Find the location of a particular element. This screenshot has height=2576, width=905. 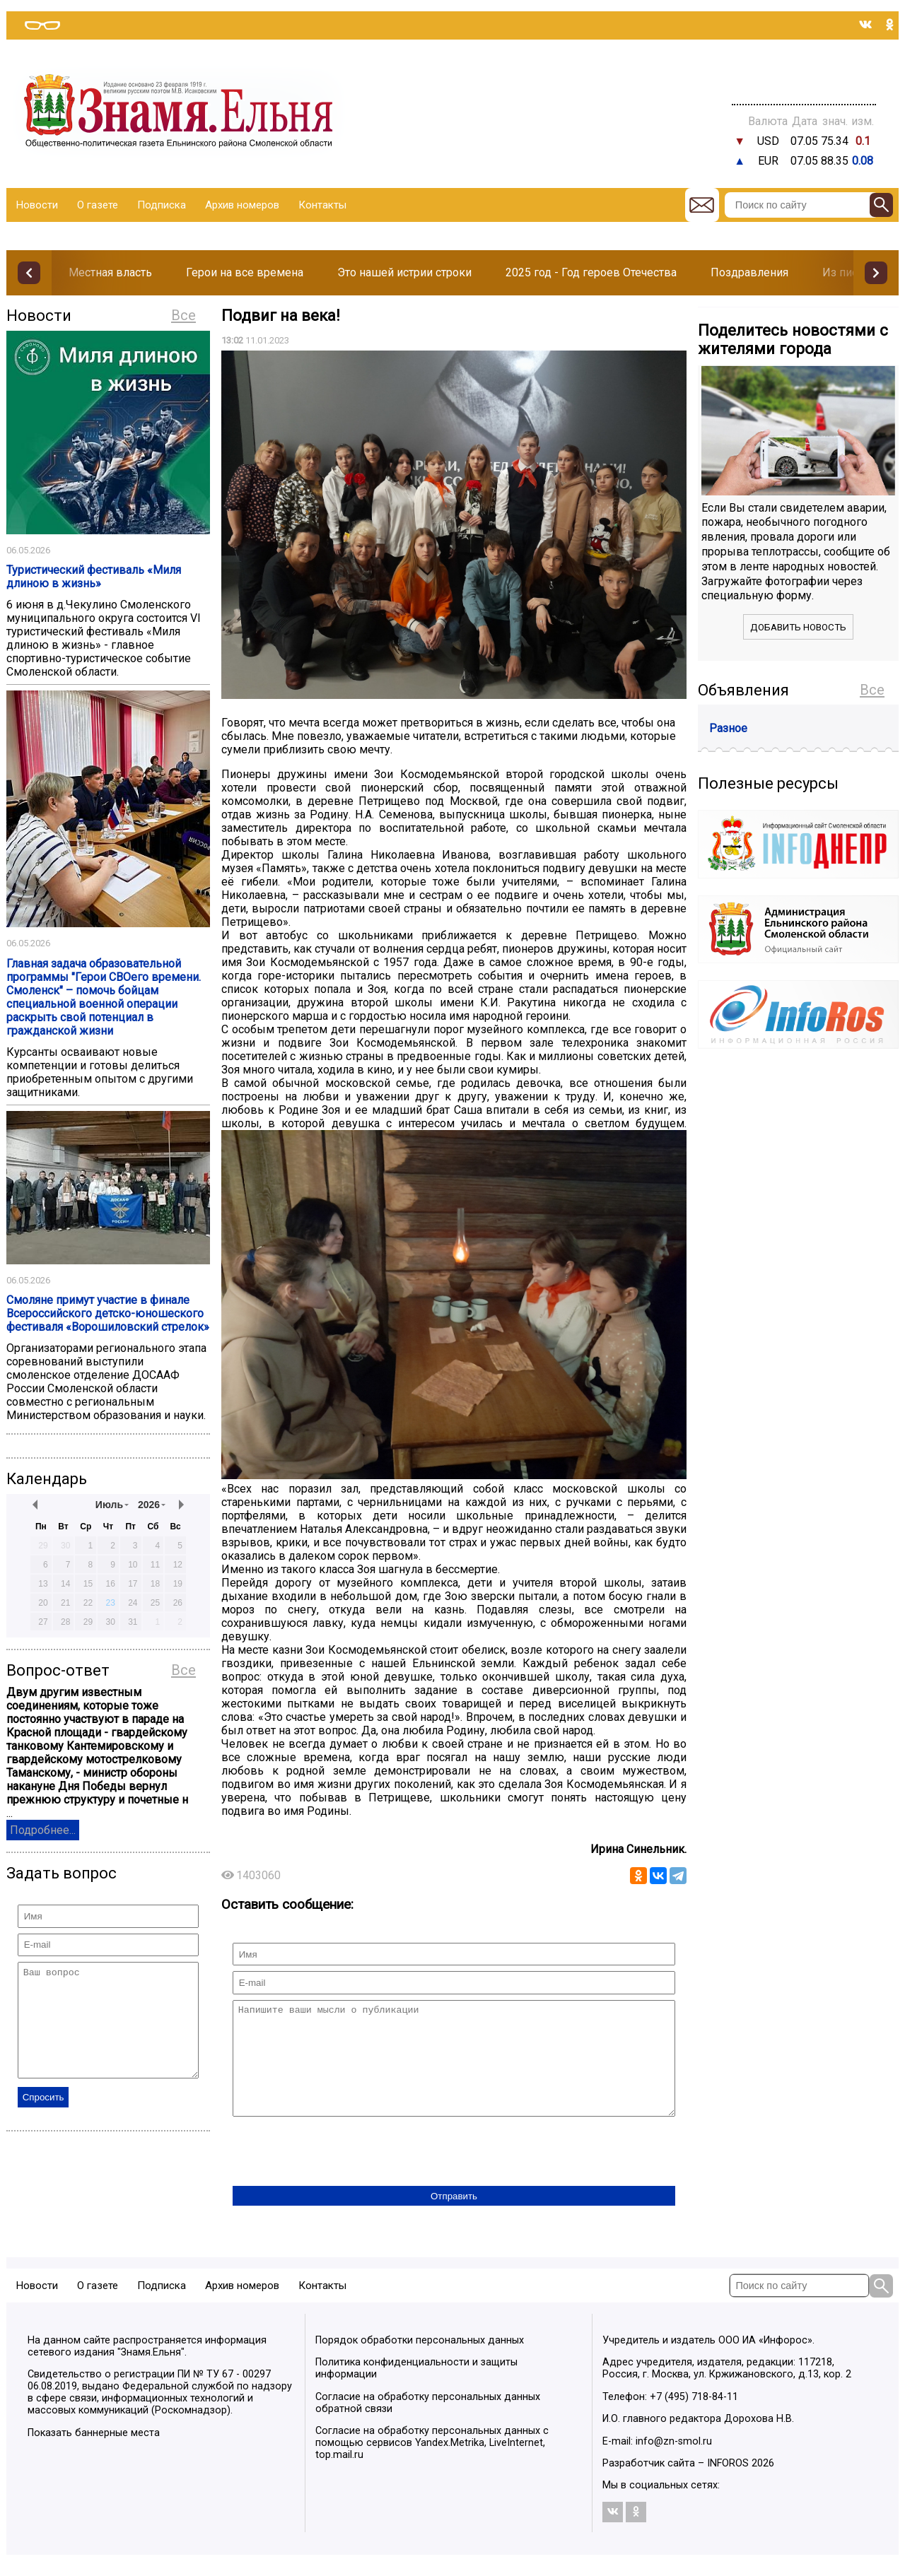

Погода в Тюмени is located at coordinates (804, 83).